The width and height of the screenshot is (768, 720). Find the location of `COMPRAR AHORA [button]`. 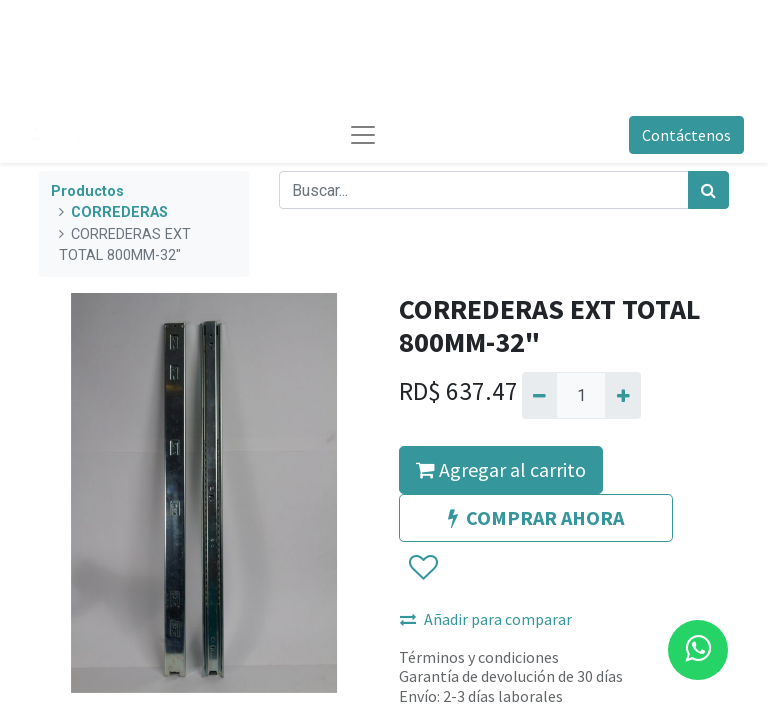

COMPRAR AHORA [button] is located at coordinates (536, 517).